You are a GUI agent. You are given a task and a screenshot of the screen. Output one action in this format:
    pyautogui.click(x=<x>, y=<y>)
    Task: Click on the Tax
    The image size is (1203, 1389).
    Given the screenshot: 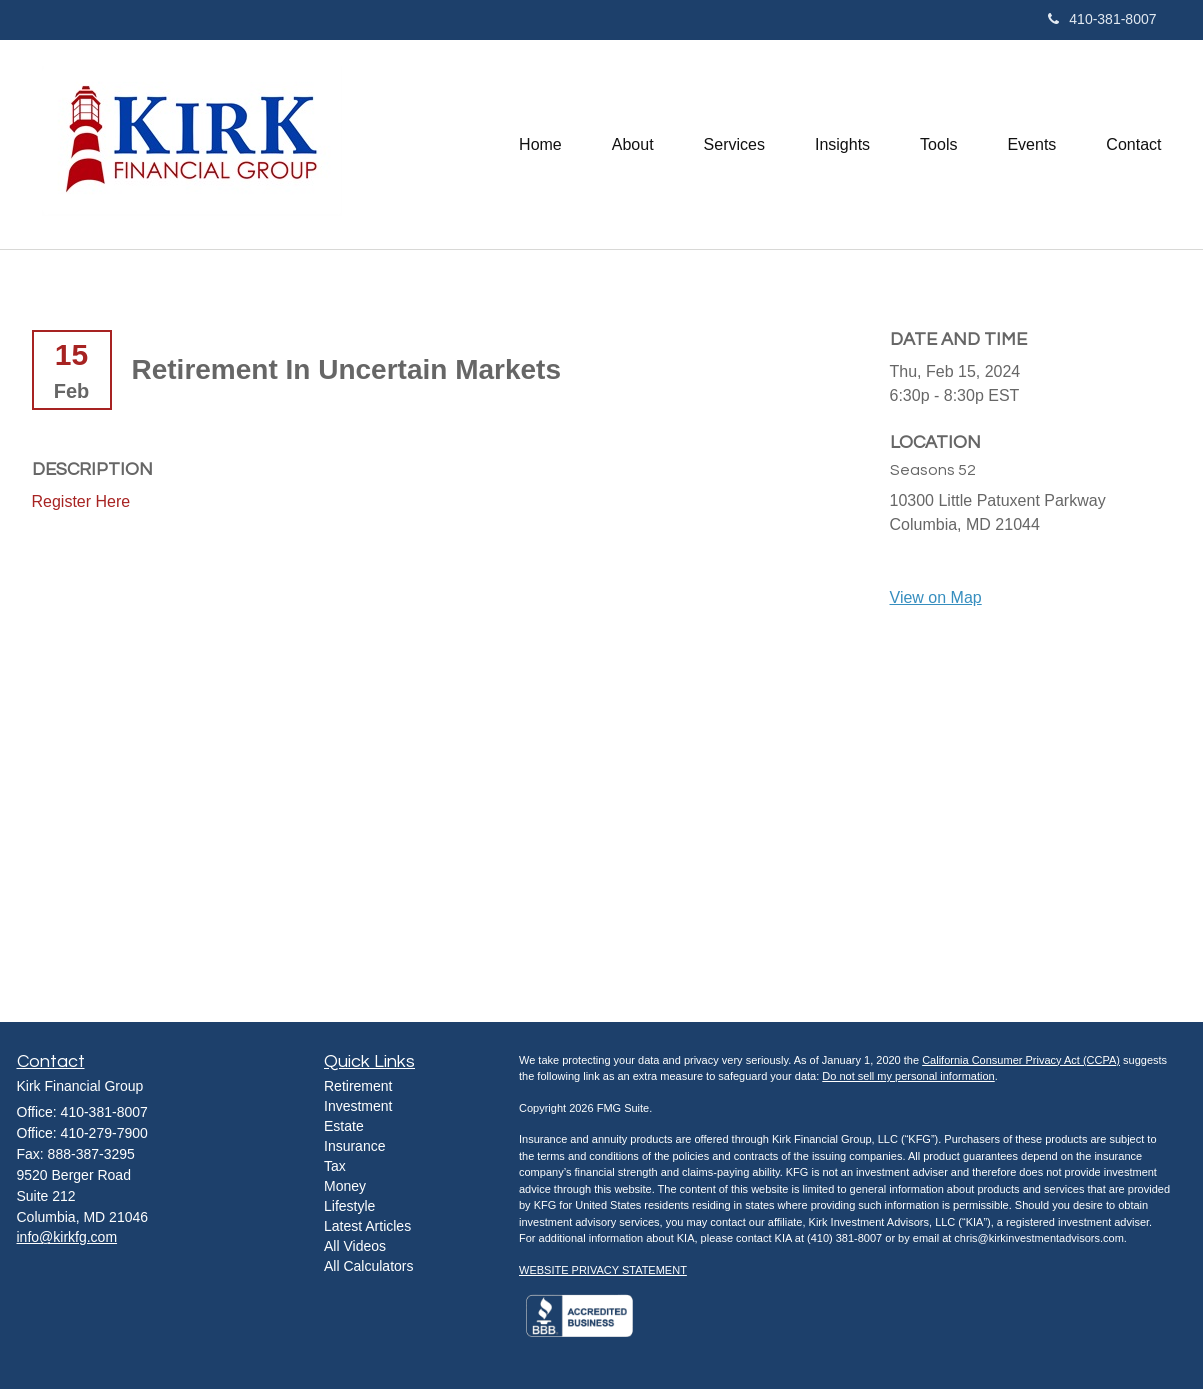 What is the action you would take?
    pyautogui.click(x=335, y=1166)
    